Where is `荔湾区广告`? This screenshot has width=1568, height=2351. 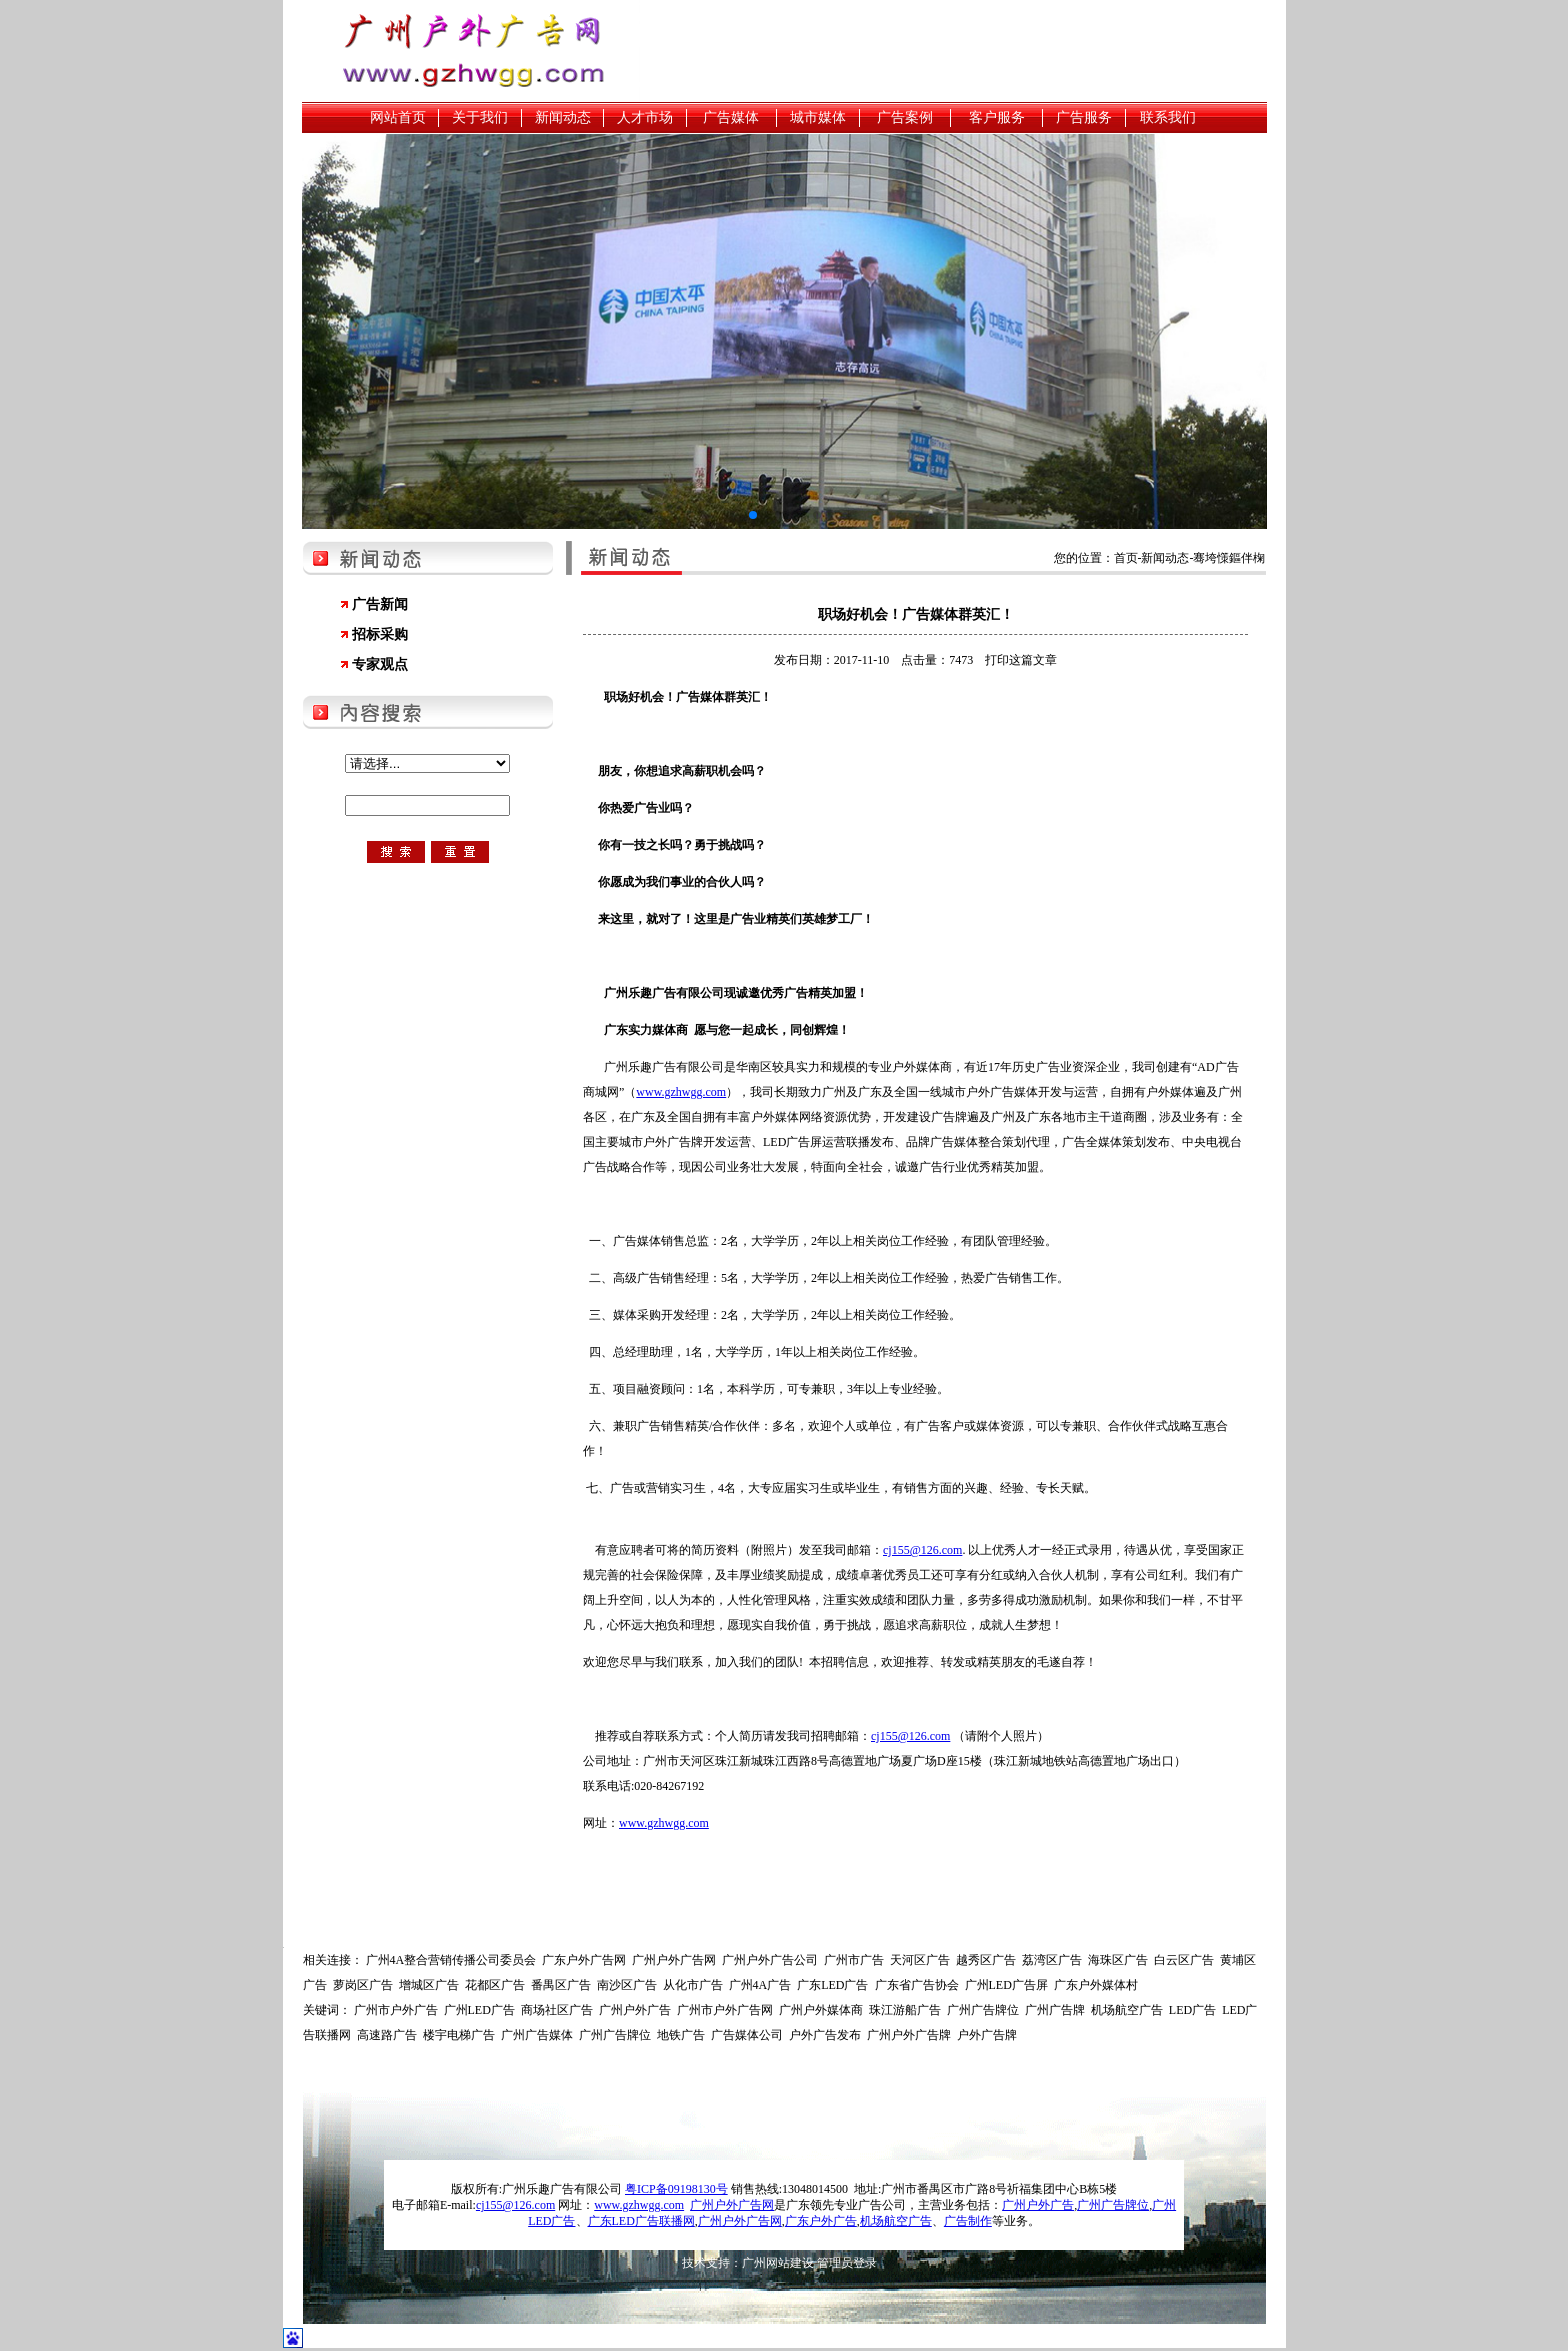
荔湾区广告 is located at coordinates (1052, 1960).